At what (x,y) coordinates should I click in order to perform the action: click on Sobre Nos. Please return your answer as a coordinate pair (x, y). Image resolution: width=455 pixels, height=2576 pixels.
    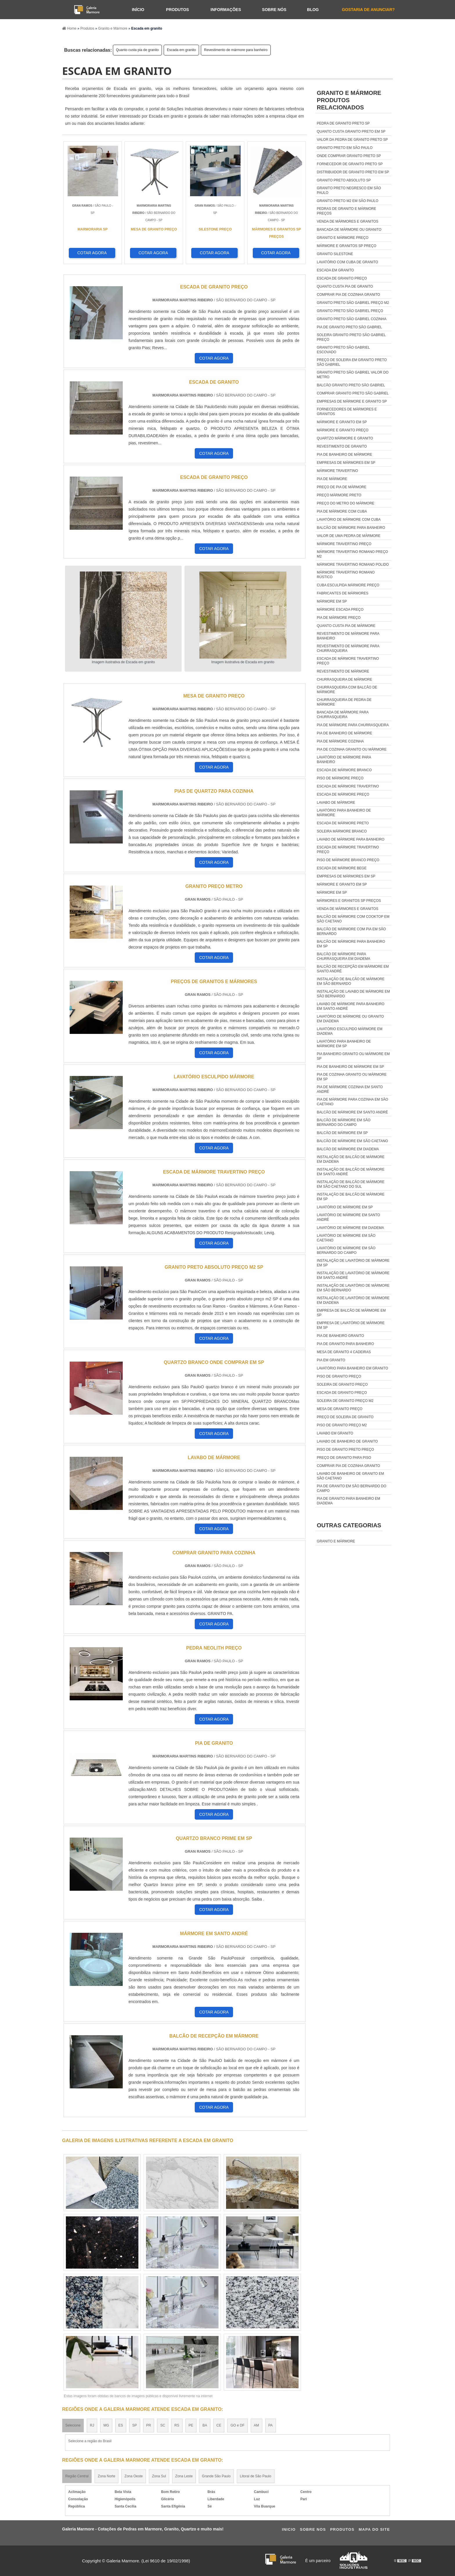
    Looking at the image, I should click on (313, 2529).